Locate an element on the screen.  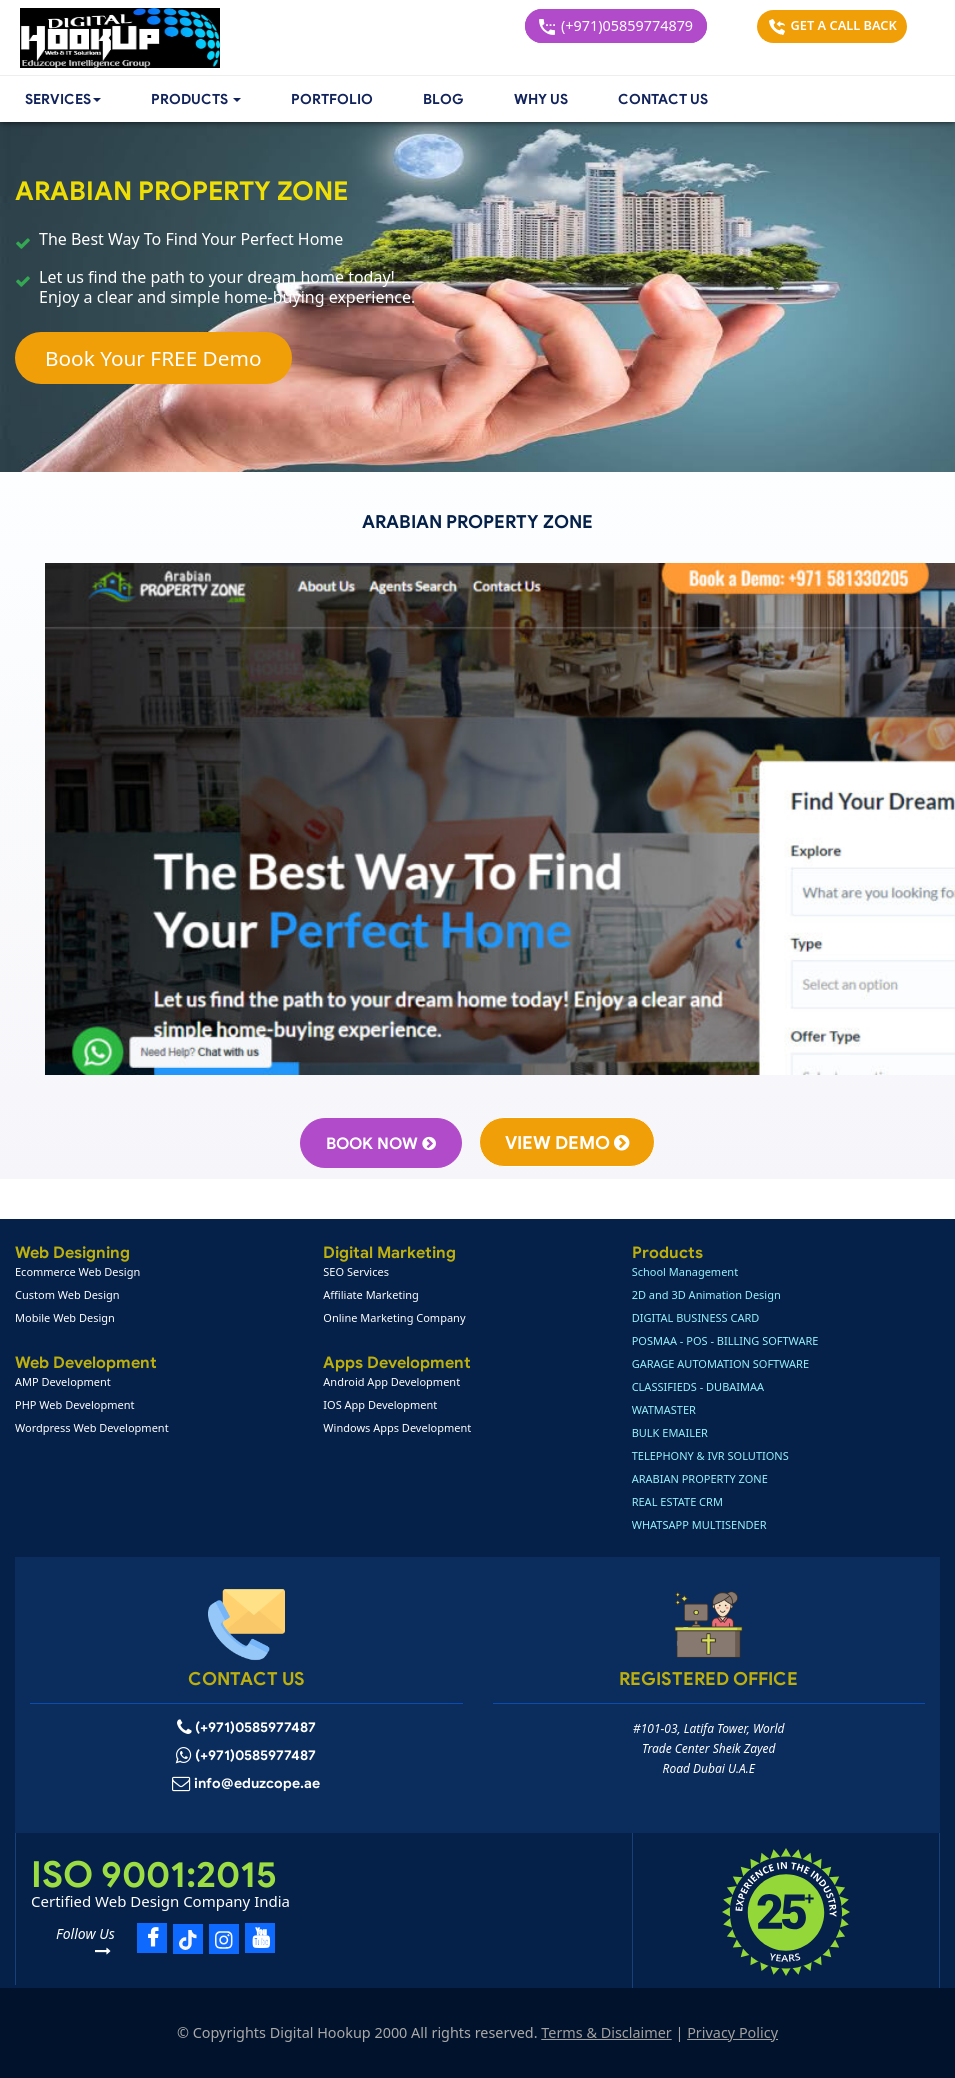
Terms & Disclaimer is located at coordinates (606, 2032).